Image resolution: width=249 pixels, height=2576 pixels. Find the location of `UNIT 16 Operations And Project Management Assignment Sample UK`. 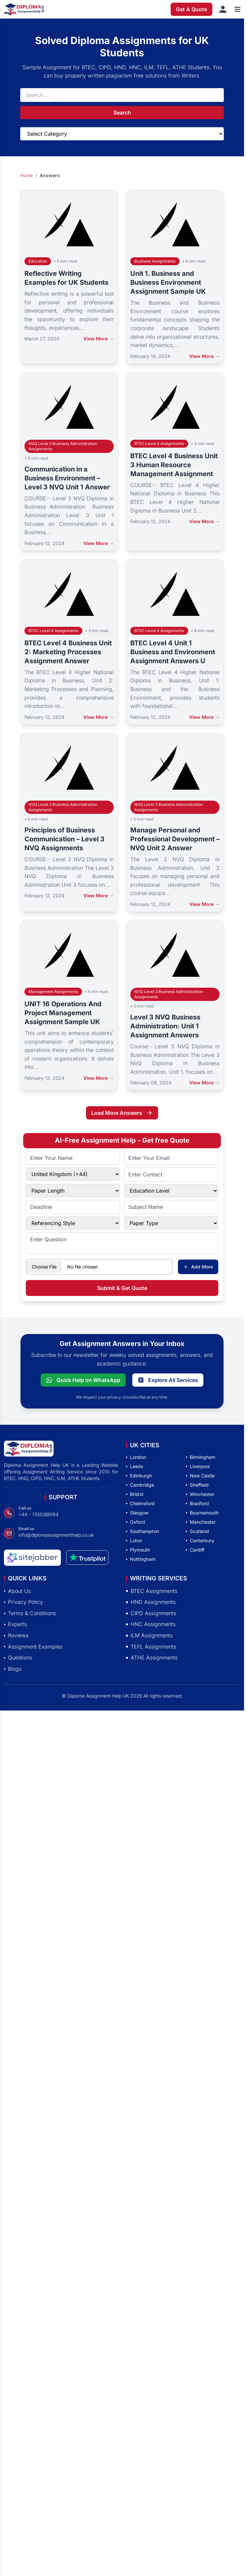

UNIT 16 Operations And Project Management Assignment Sample UK is located at coordinates (63, 1013).